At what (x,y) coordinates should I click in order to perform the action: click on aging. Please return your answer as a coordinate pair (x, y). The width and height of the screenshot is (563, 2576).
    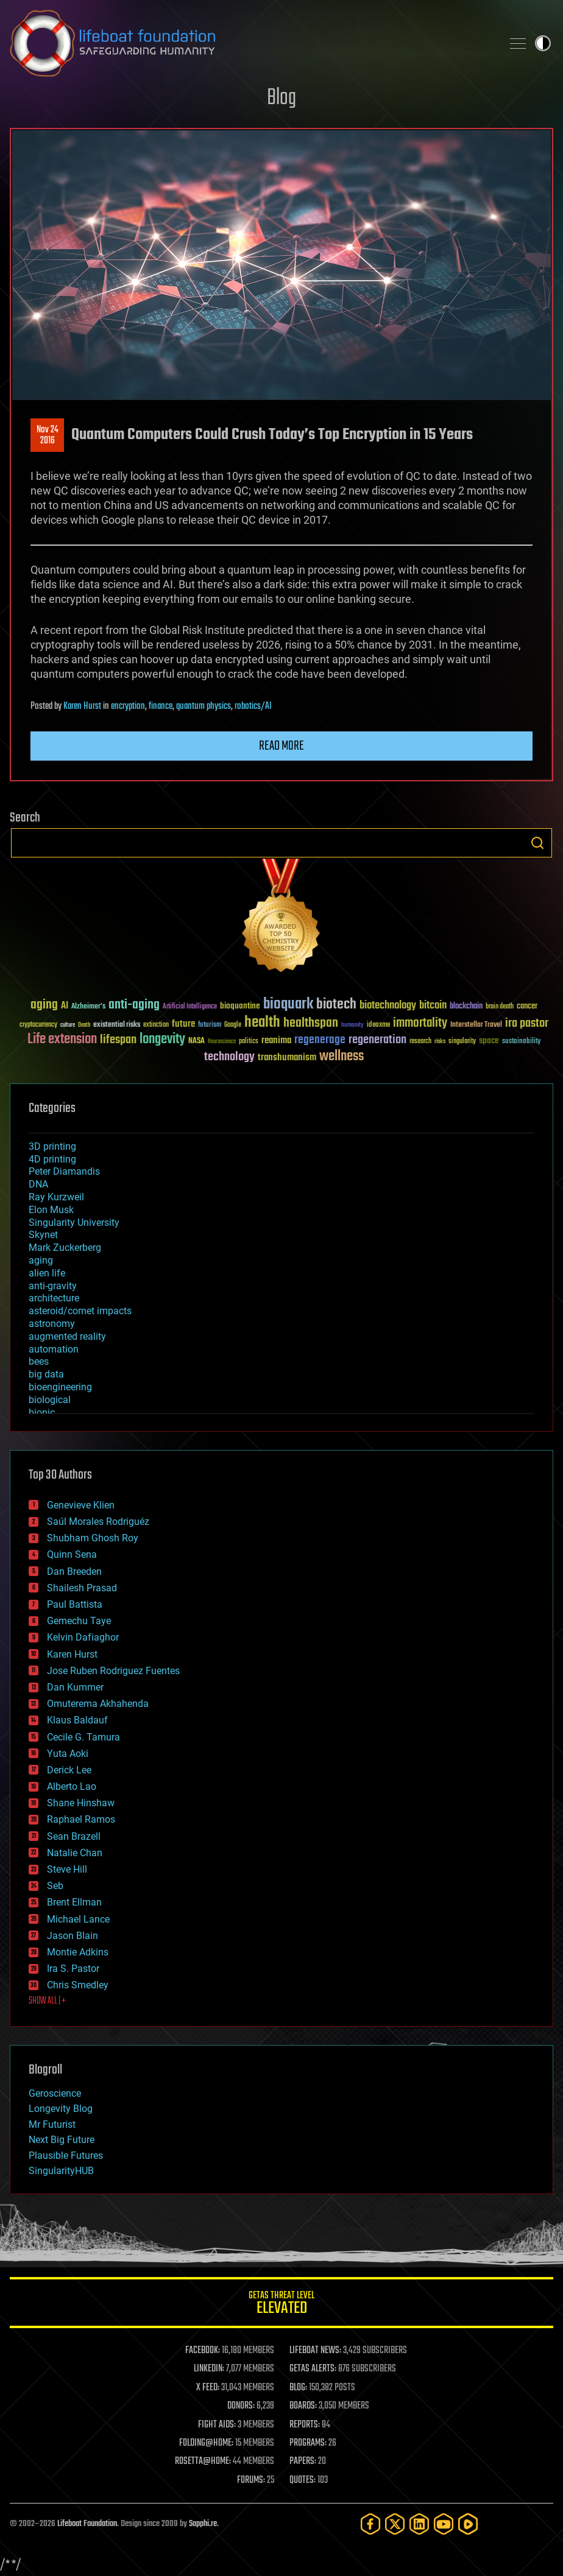
    Looking at the image, I should click on (41, 1260).